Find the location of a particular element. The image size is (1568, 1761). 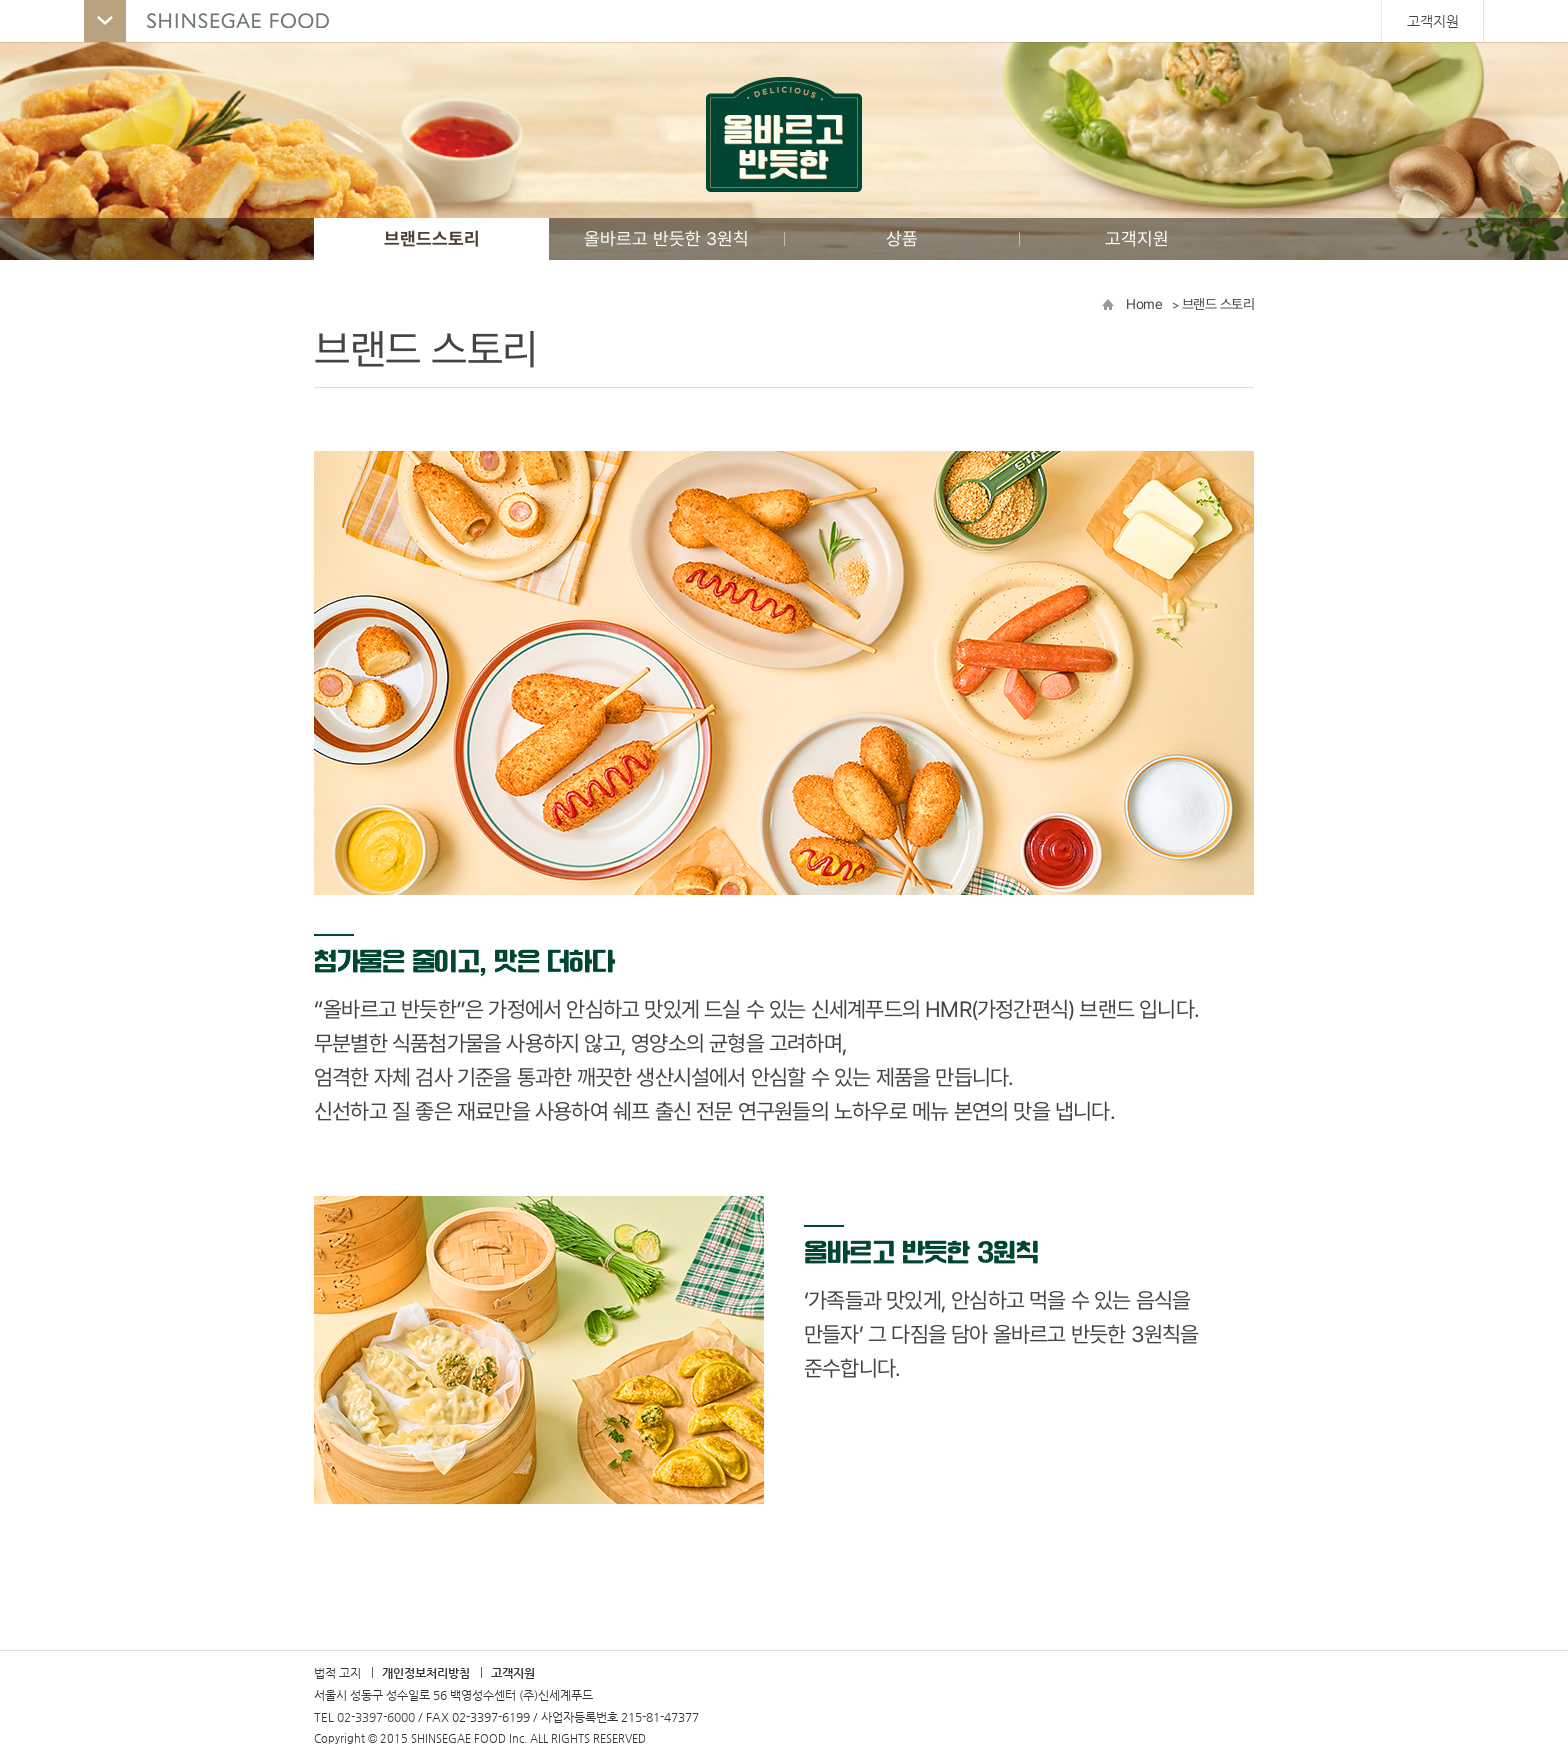

02-3397-6000 is located at coordinates (376, 1717).